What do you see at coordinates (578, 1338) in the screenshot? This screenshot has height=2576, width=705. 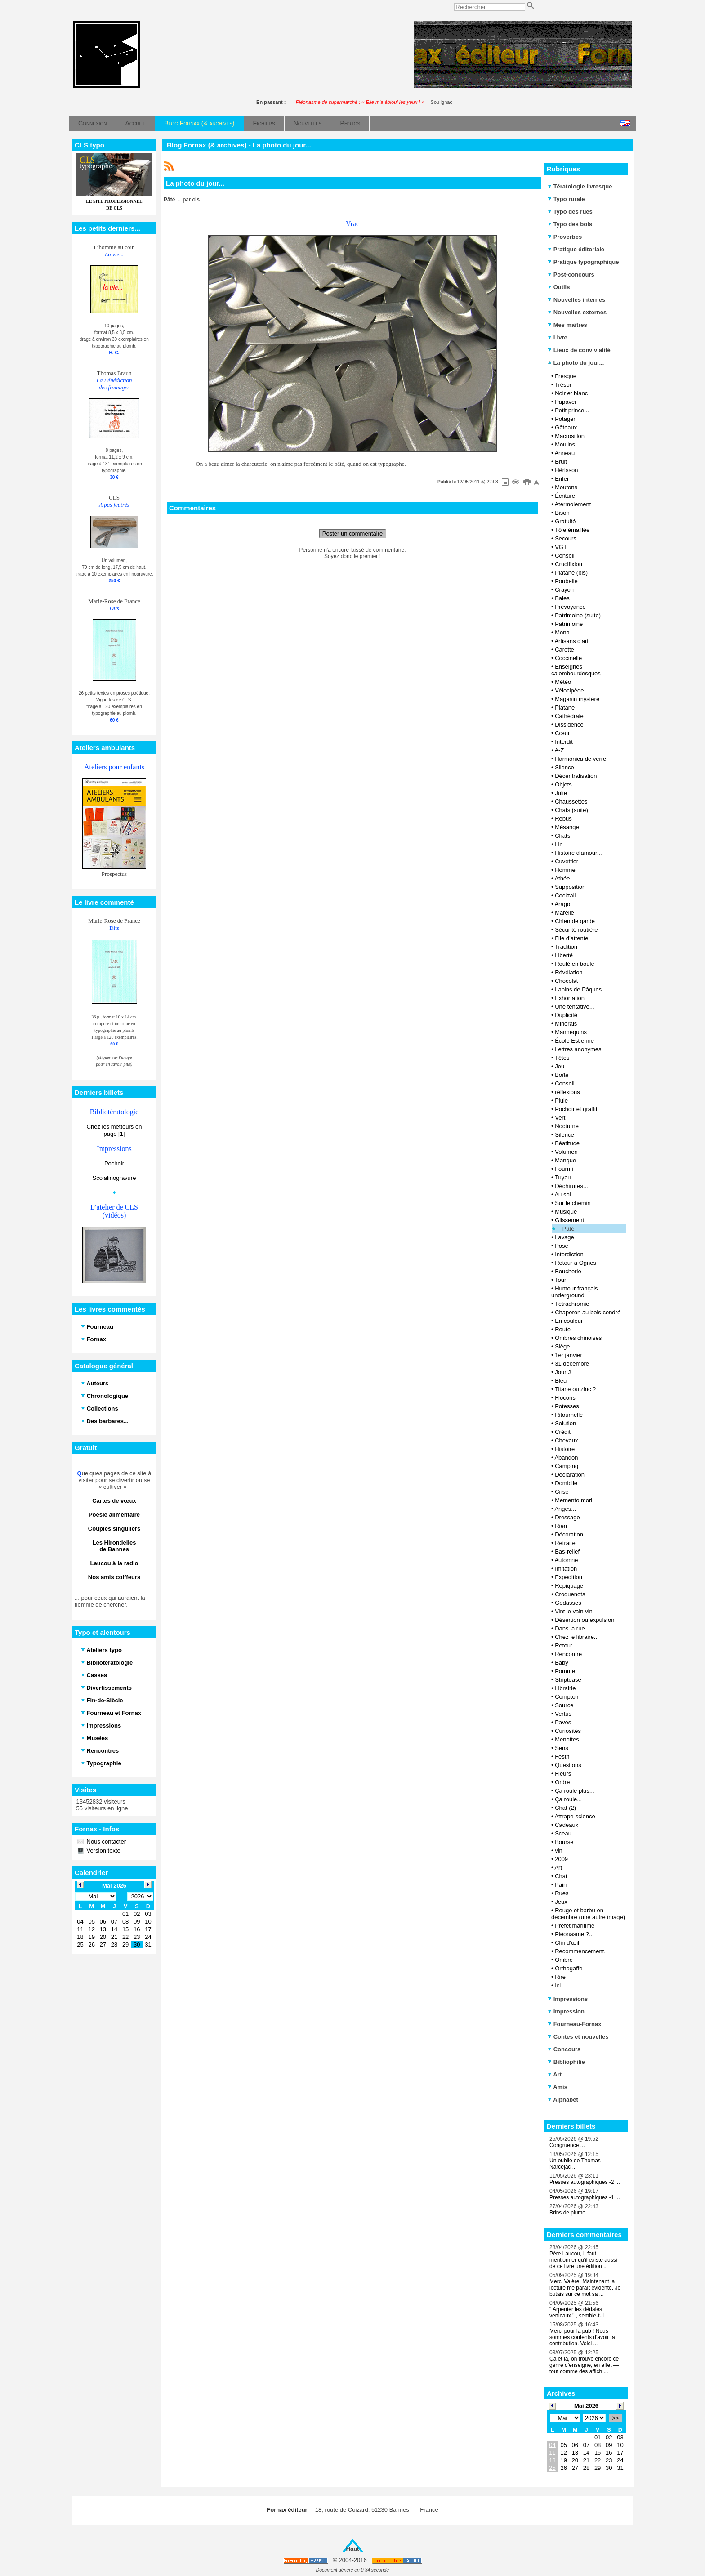 I see `Ombres chinoises` at bounding box center [578, 1338].